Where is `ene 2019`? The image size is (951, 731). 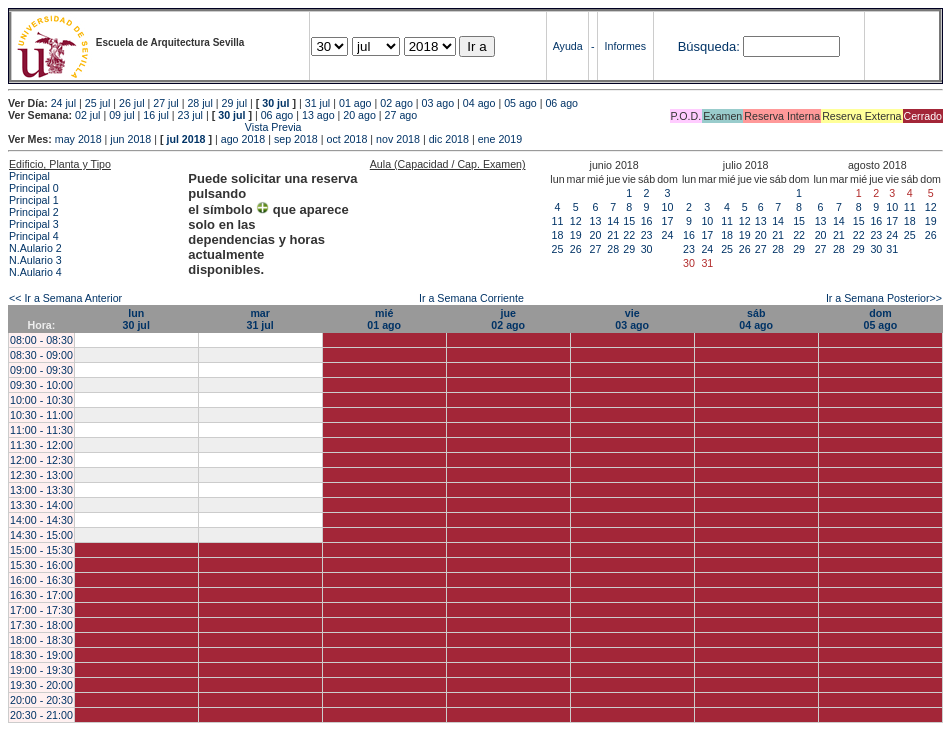
ene 2019 is located at coordinates (500, 139).